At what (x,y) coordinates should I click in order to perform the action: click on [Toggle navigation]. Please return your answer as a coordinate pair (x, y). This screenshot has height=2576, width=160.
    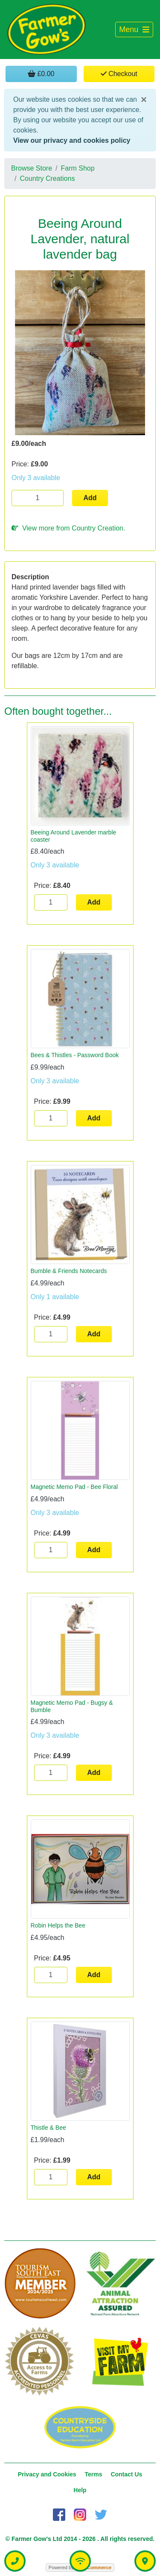
    Looking at the image, I should click on (134, 30).